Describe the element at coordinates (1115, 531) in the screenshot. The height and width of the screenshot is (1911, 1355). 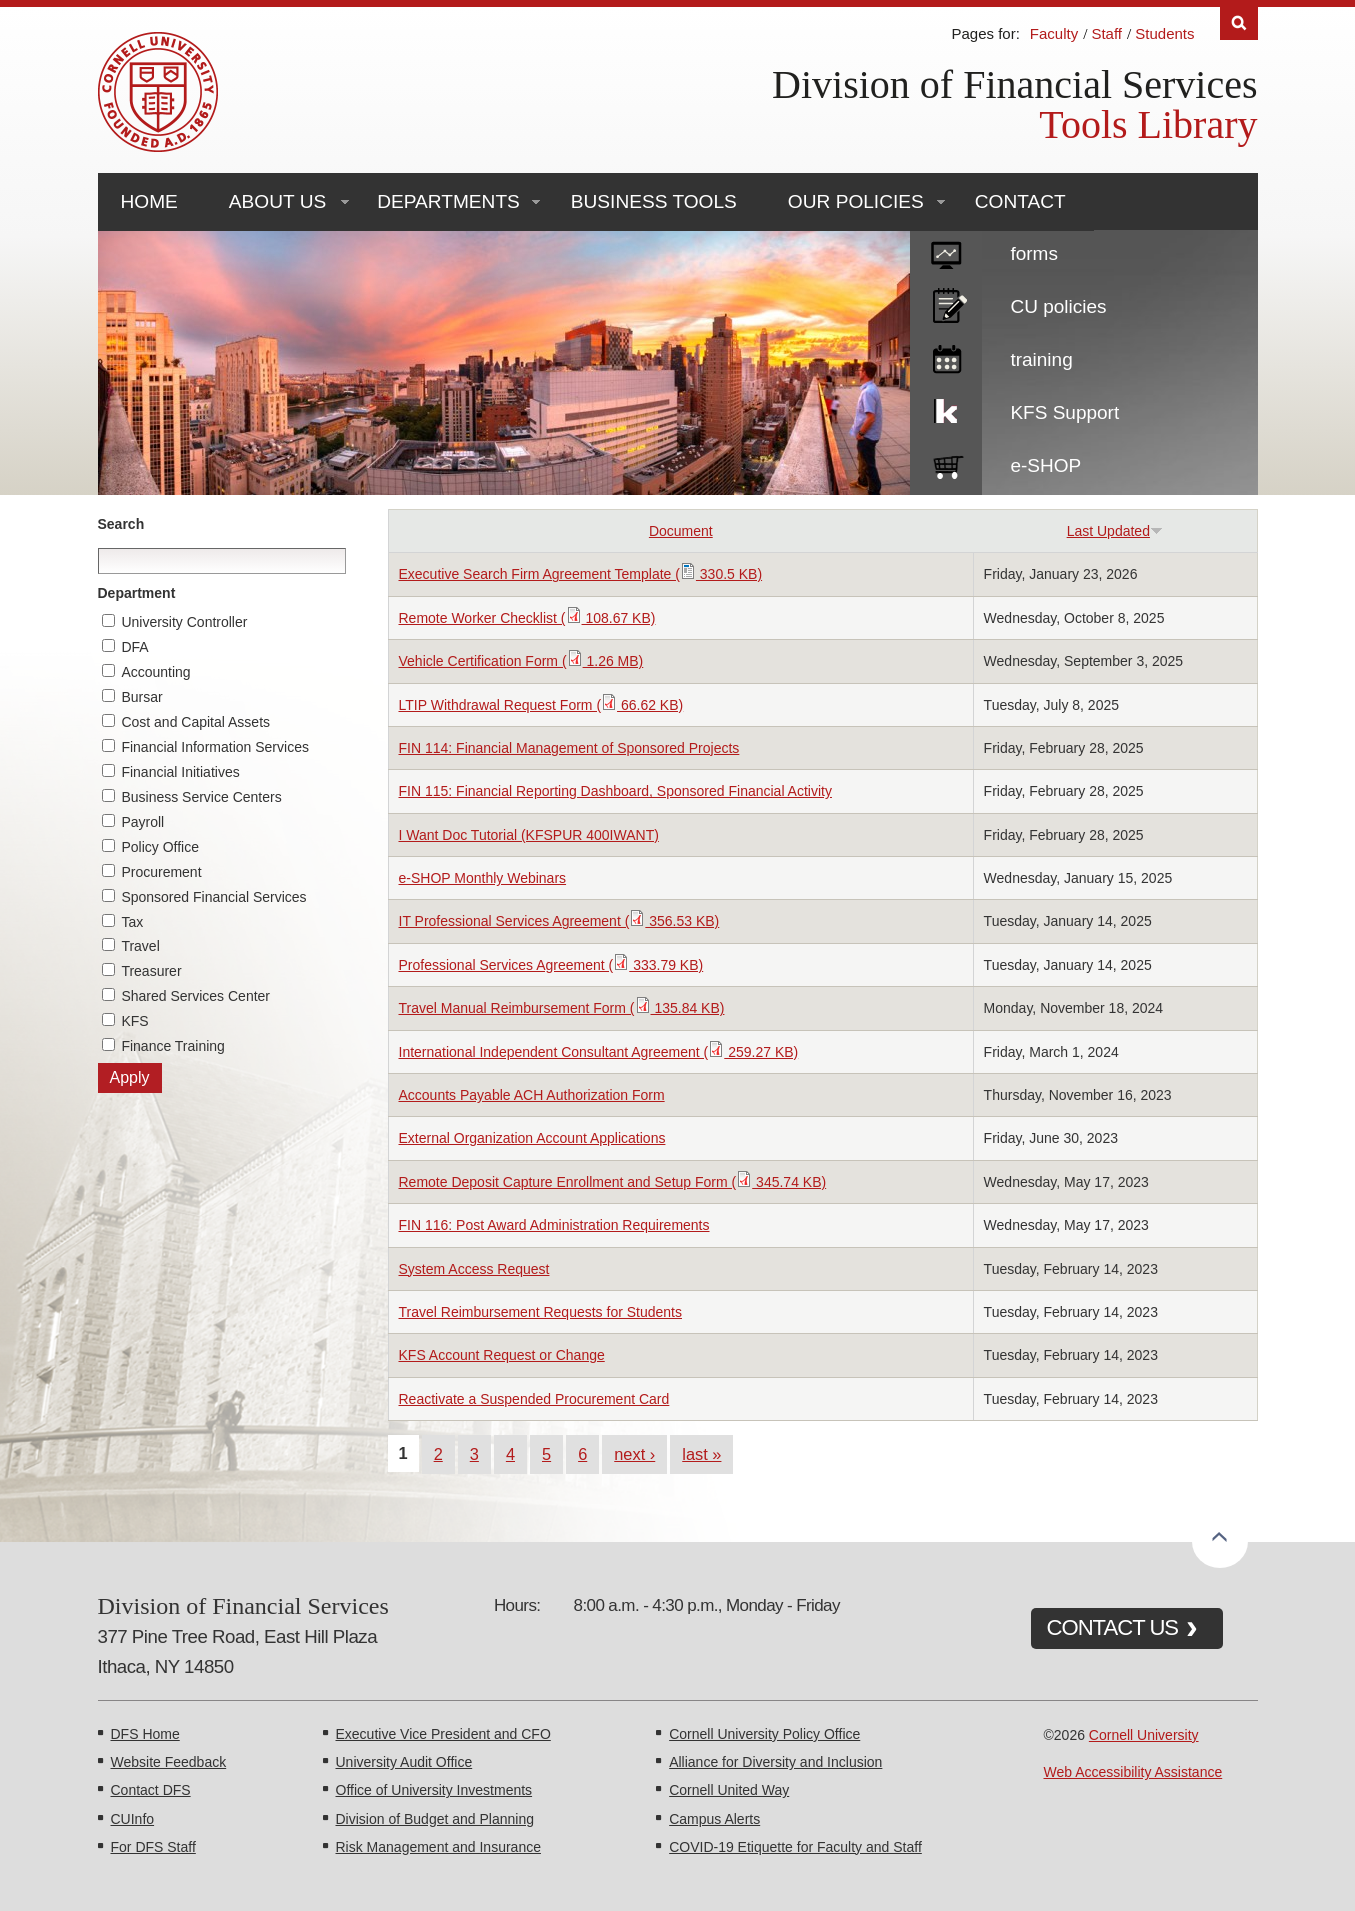
I see `Last Updated` at that location.